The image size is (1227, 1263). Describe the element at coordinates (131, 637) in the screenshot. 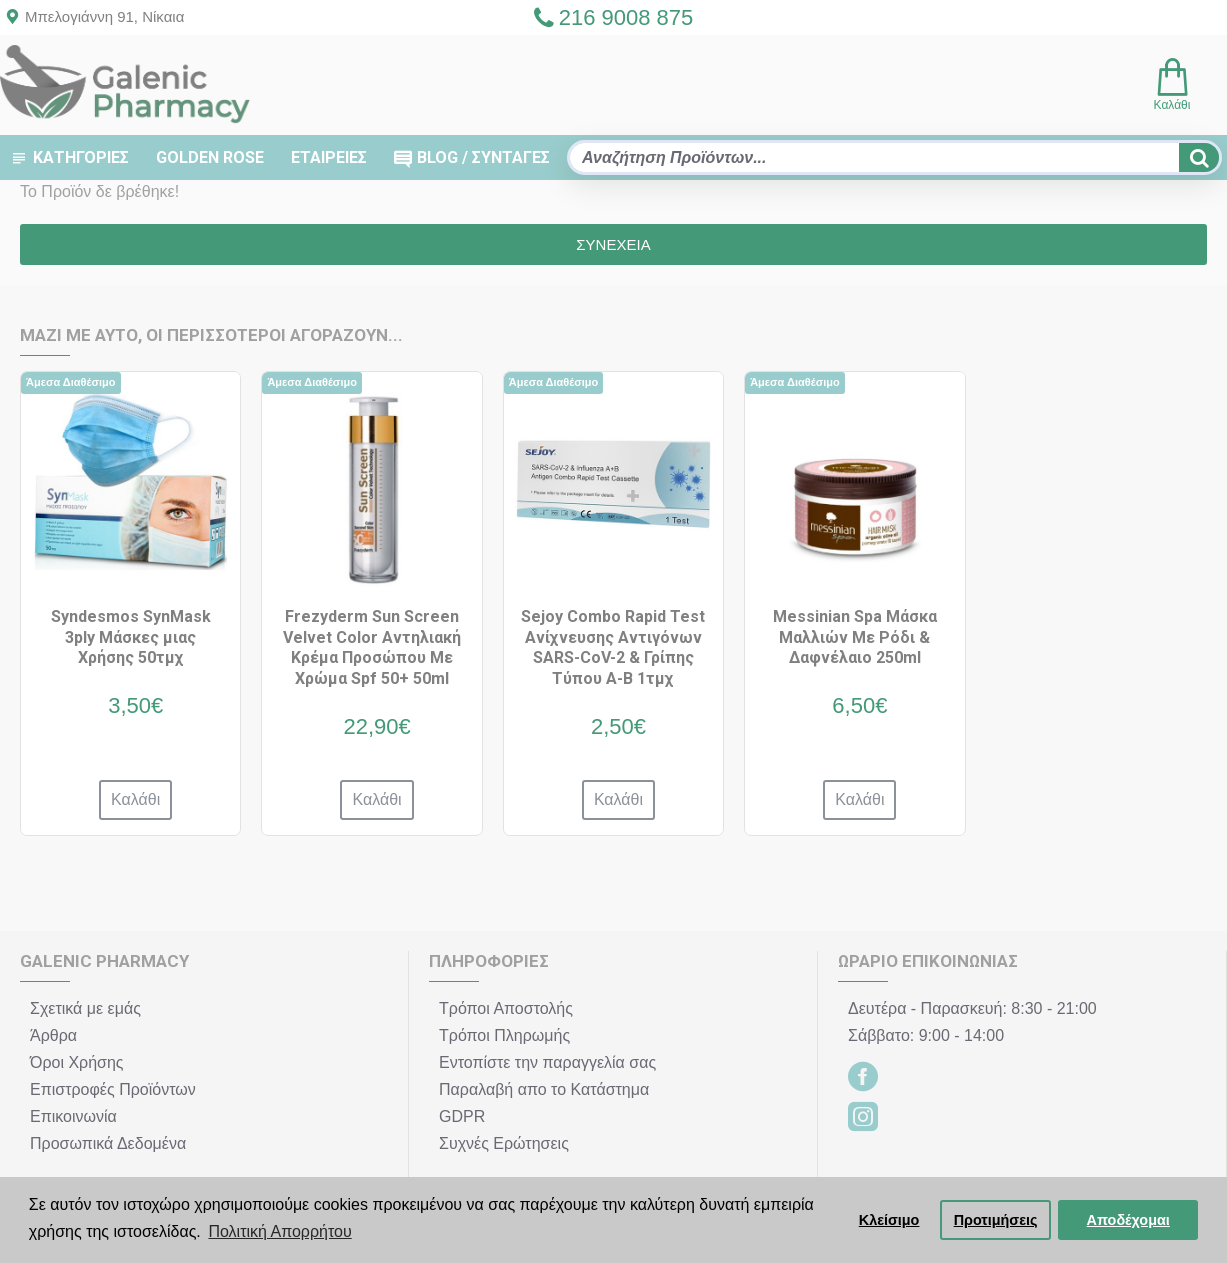

I see `Syndesmos SynMask 3ply Μάσκες μιας Χρήσης 50τμχ` at that location.